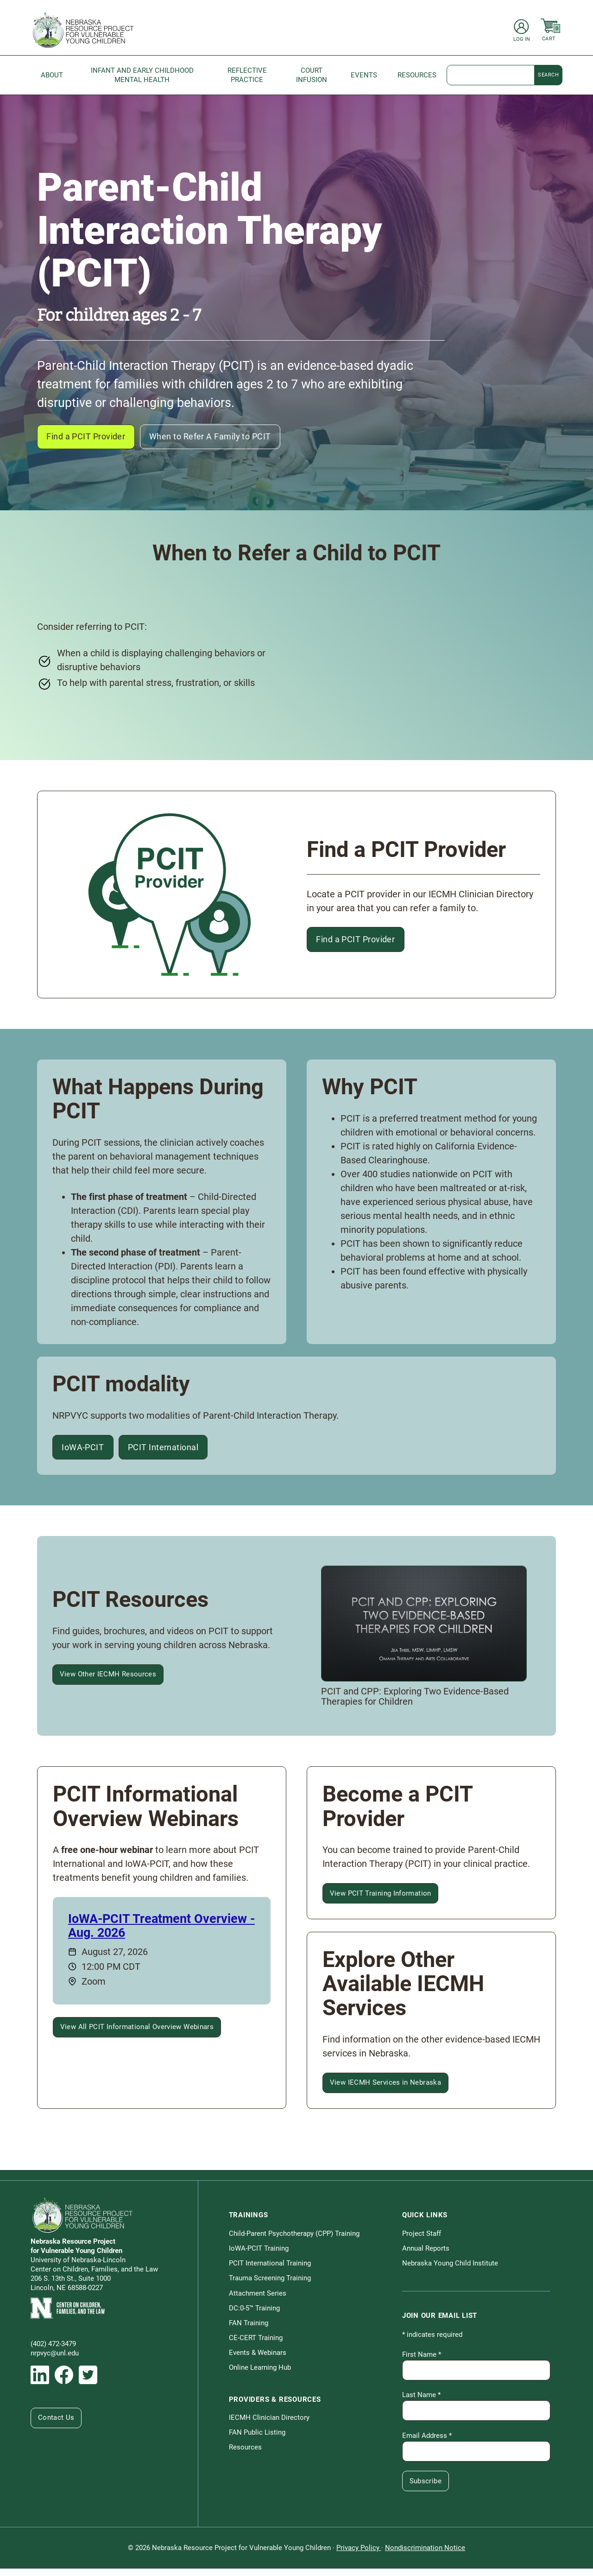 Image resolution: width=593 pixels, height=2576 pixels. What do you see at coordinates (425, 2256) in the screenshot?
I see `Annual Reports` at bounding box center [425, 2256].